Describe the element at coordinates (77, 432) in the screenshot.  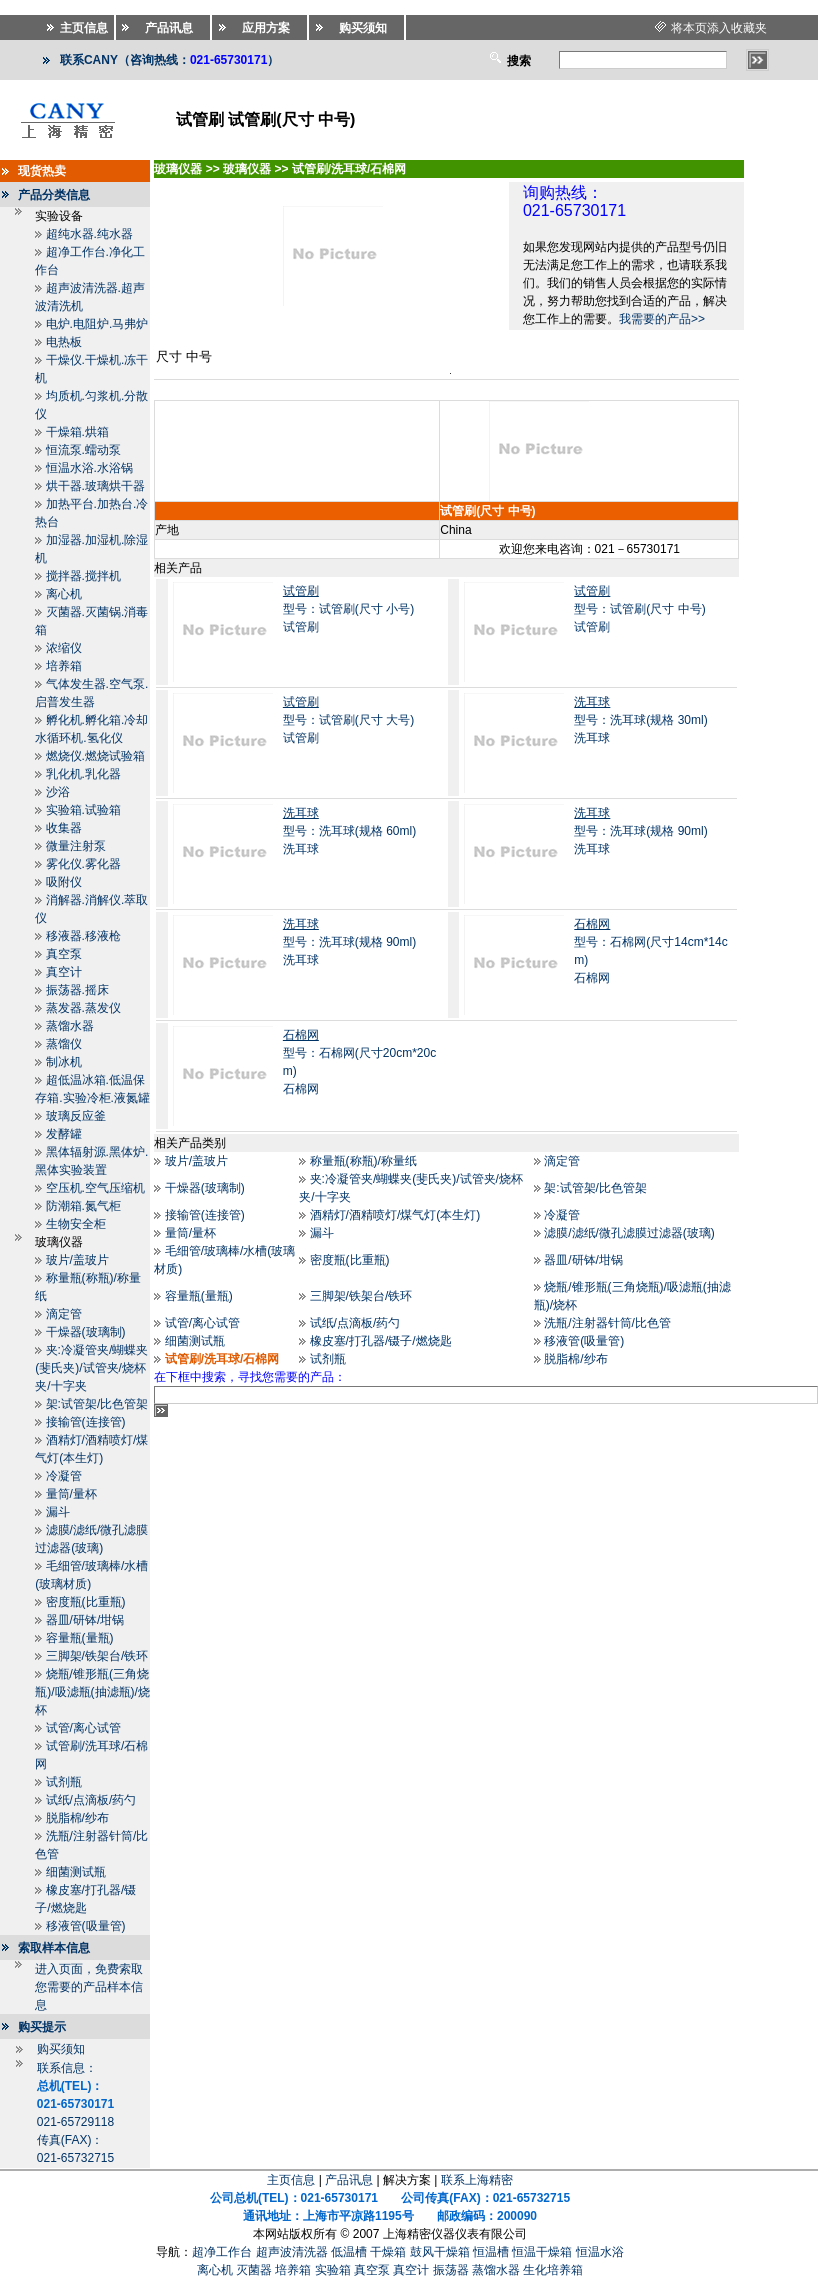
I see `干燥箱.烘箱` at that location.